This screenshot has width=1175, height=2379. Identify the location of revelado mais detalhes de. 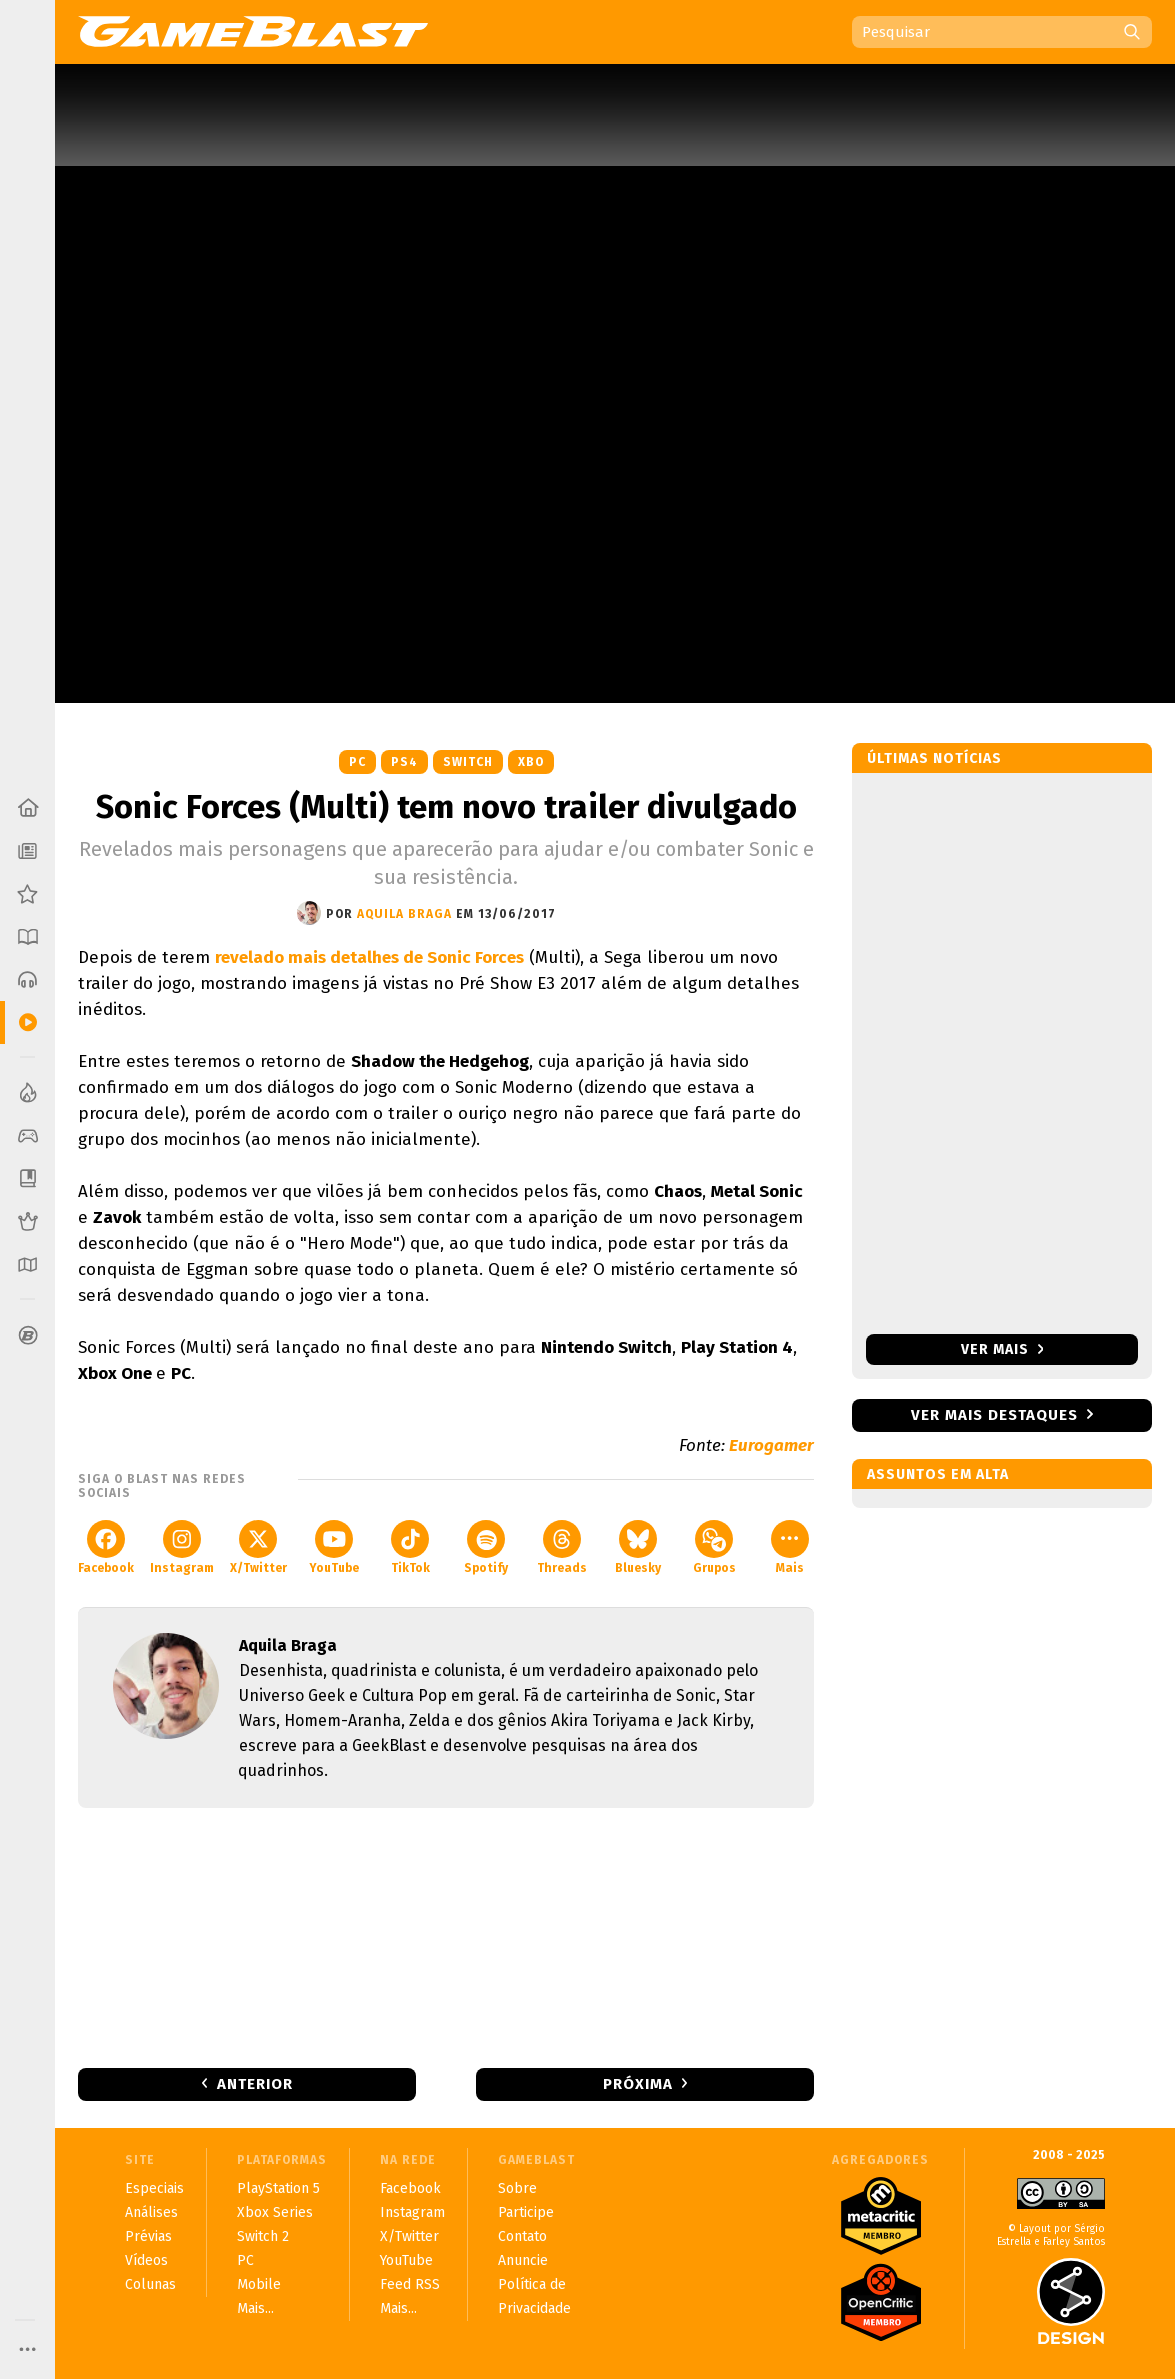
(369, 957).